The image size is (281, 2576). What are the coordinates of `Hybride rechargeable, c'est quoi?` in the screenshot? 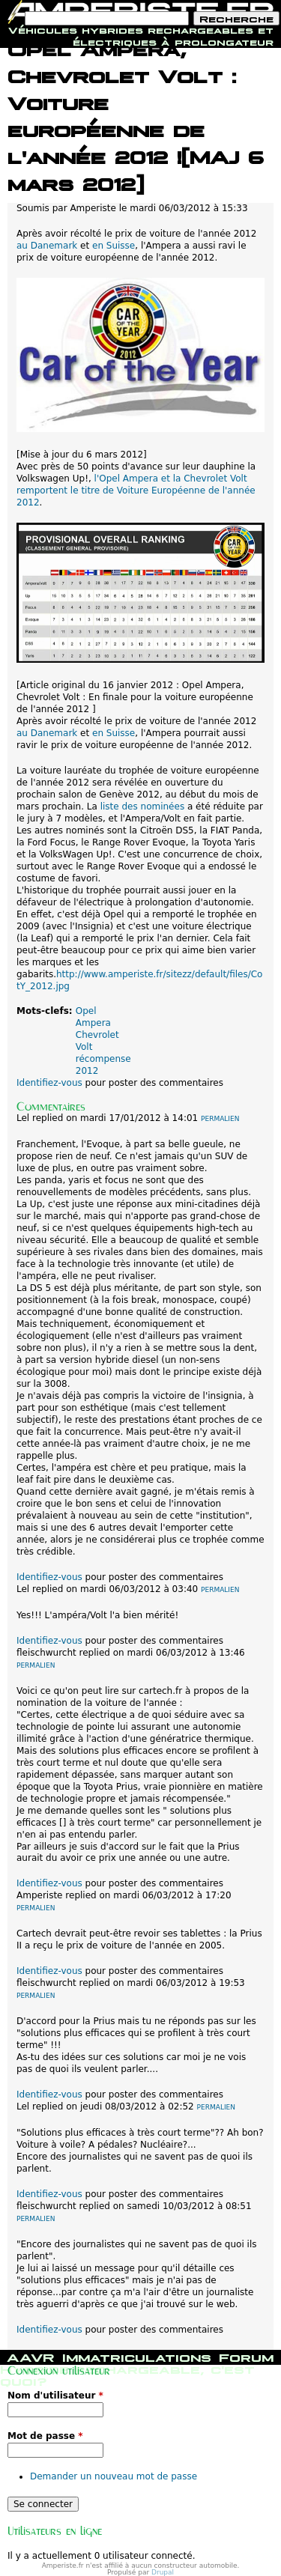 It's located at (127, 2374).